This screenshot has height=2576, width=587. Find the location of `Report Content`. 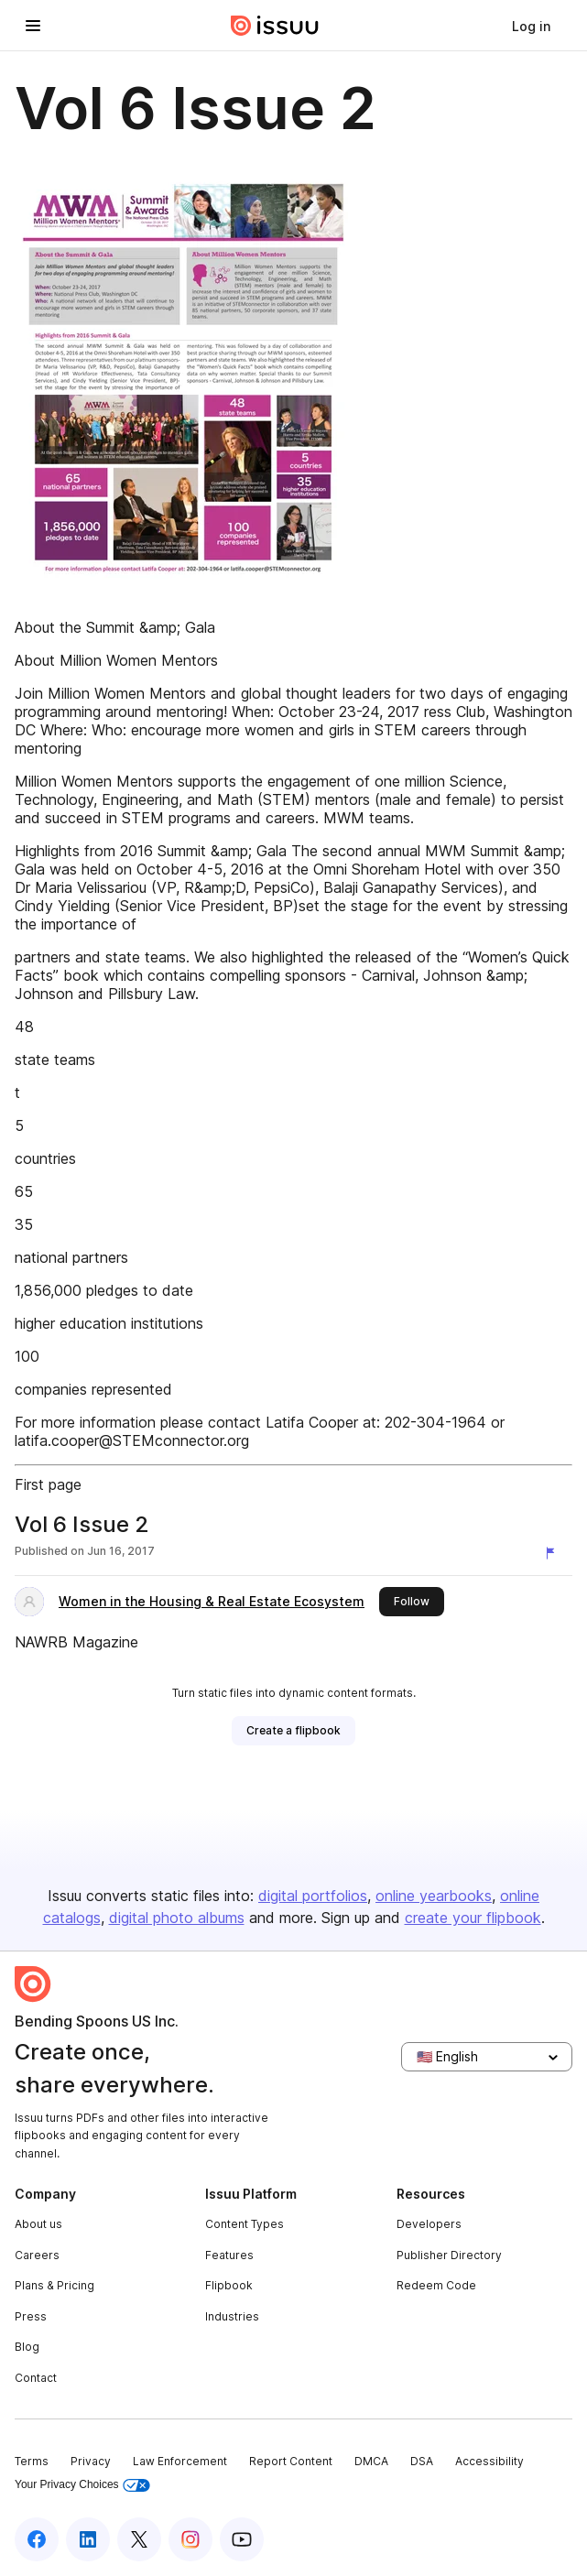

Report Content is located at coordinates (290, 2461).